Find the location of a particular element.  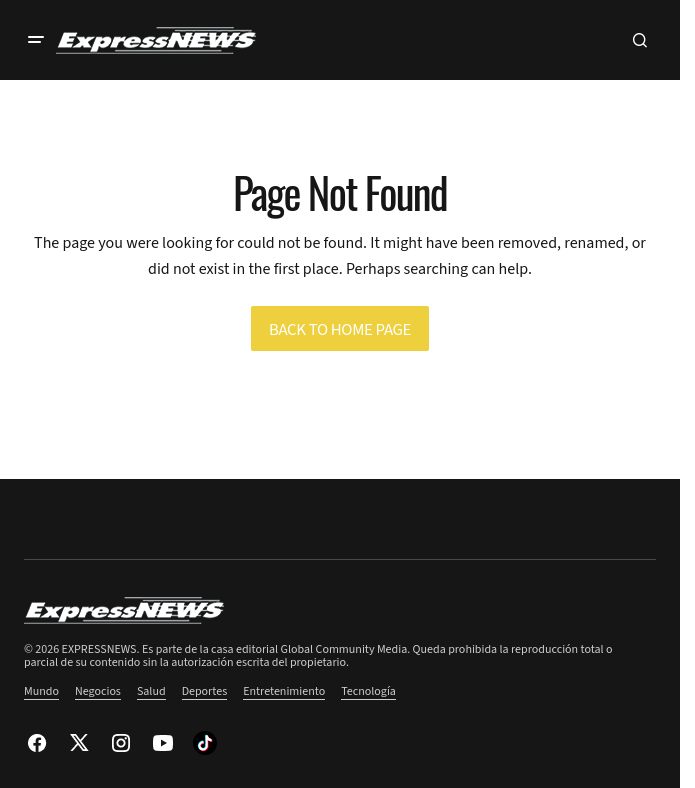

Negocios is located at coordinates (98, 691).